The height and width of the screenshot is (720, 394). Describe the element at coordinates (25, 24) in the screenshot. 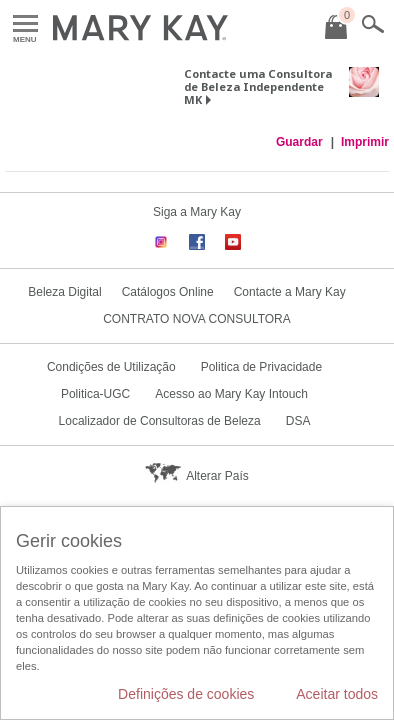

I see `Menu` at that location.